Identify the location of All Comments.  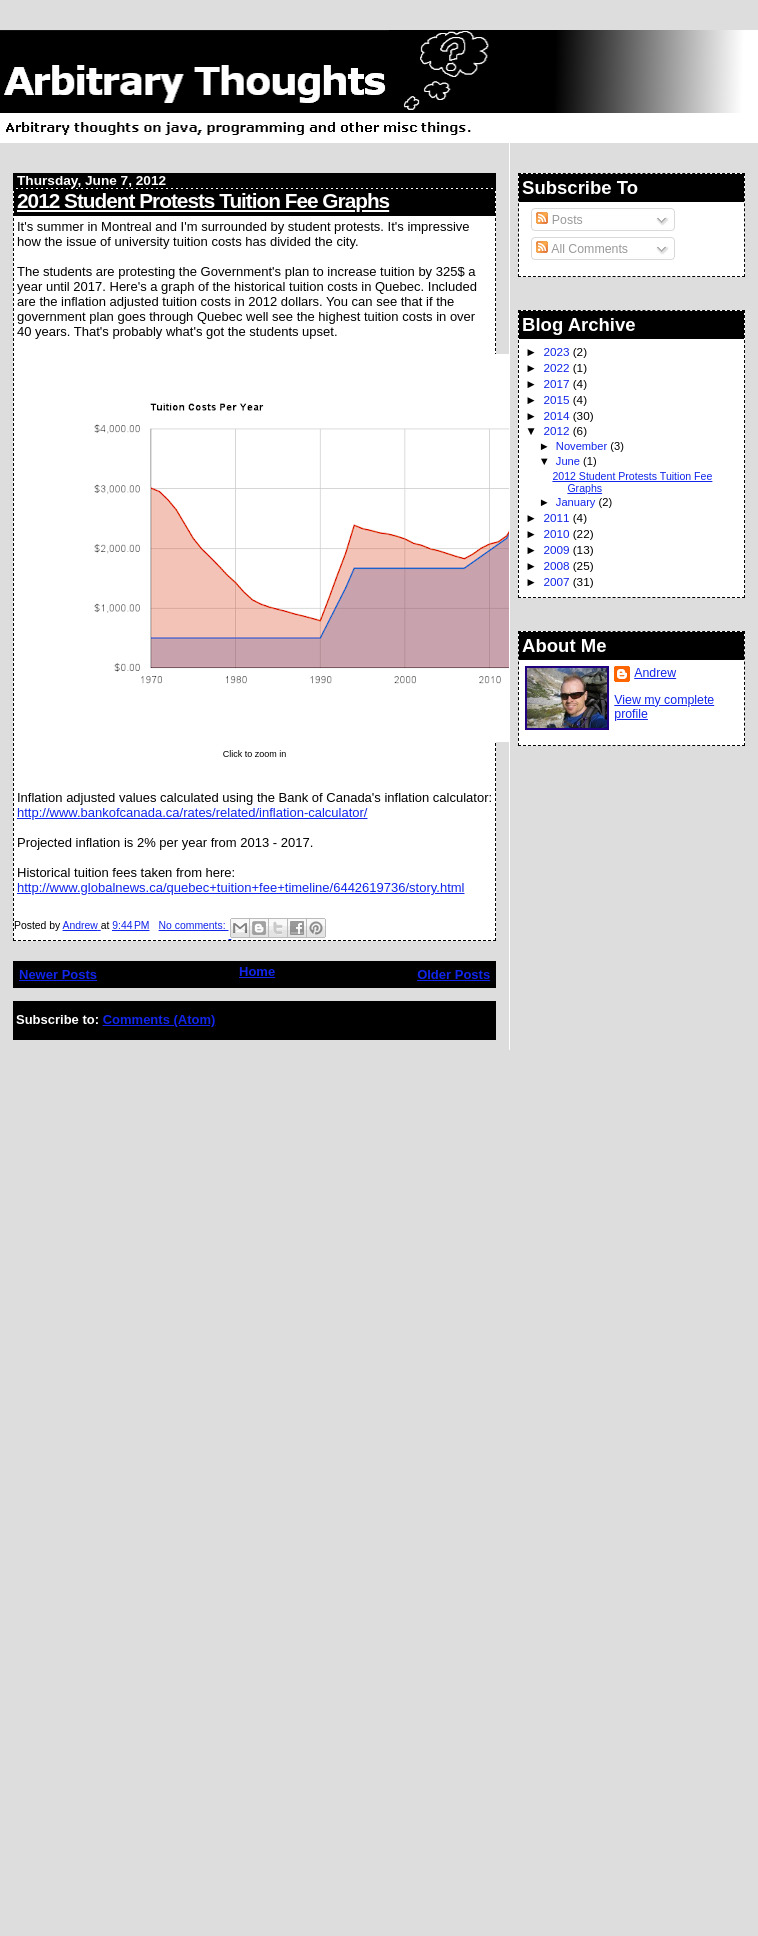
(582, 249).